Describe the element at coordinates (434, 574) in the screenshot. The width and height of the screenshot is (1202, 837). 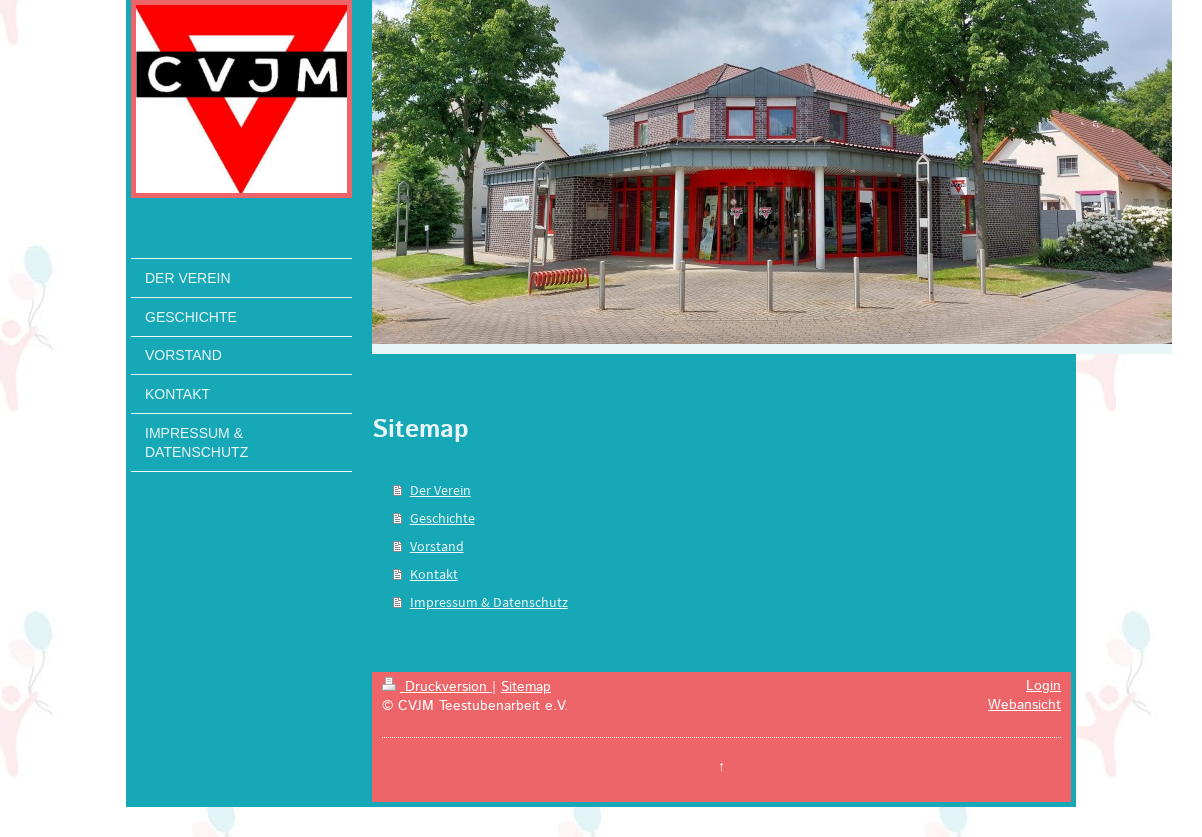
I see `Kontakt` at that location.